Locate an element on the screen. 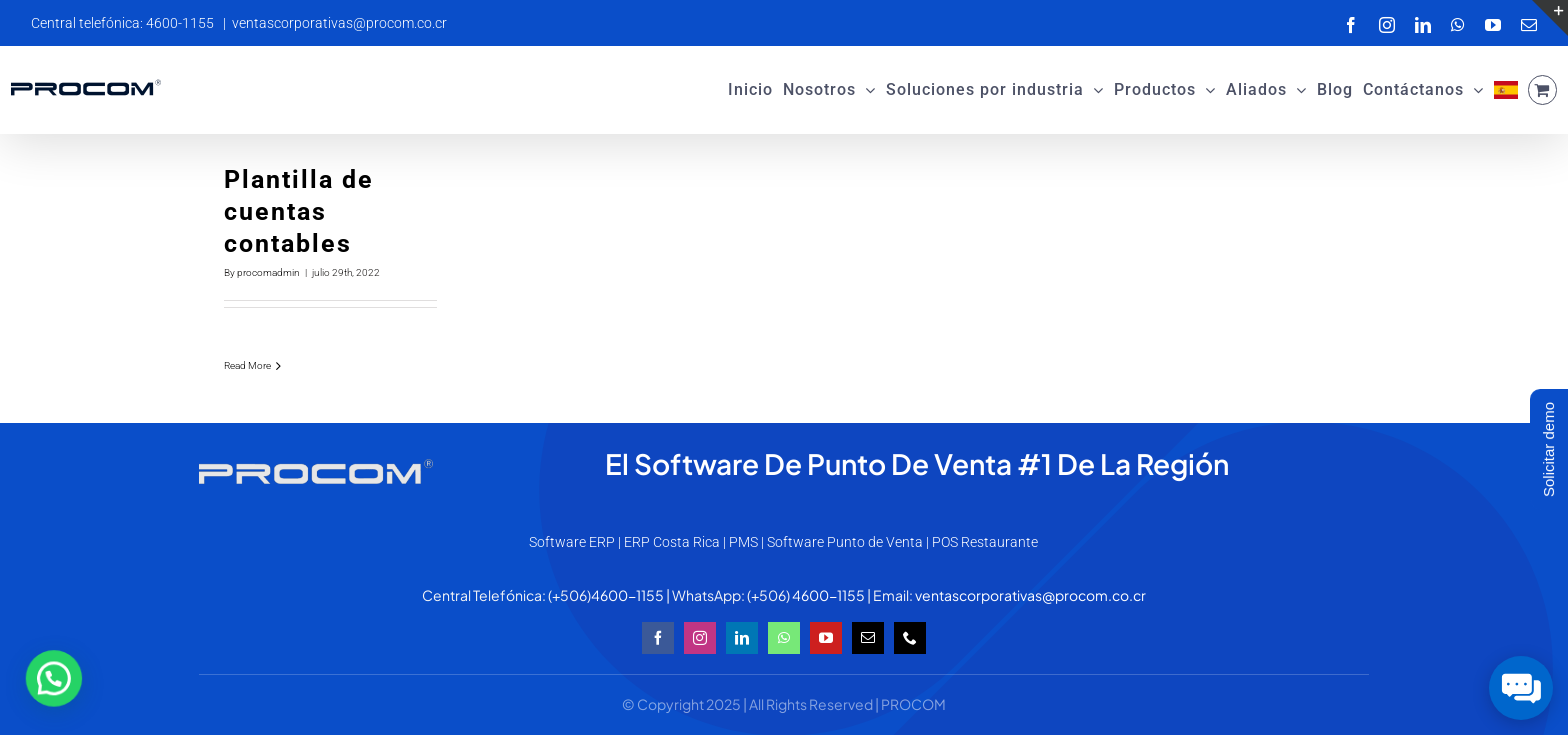 Image resolution: width=1568 pixels, height=735 pixels. [instagram] is located at coordinates (700, 638).